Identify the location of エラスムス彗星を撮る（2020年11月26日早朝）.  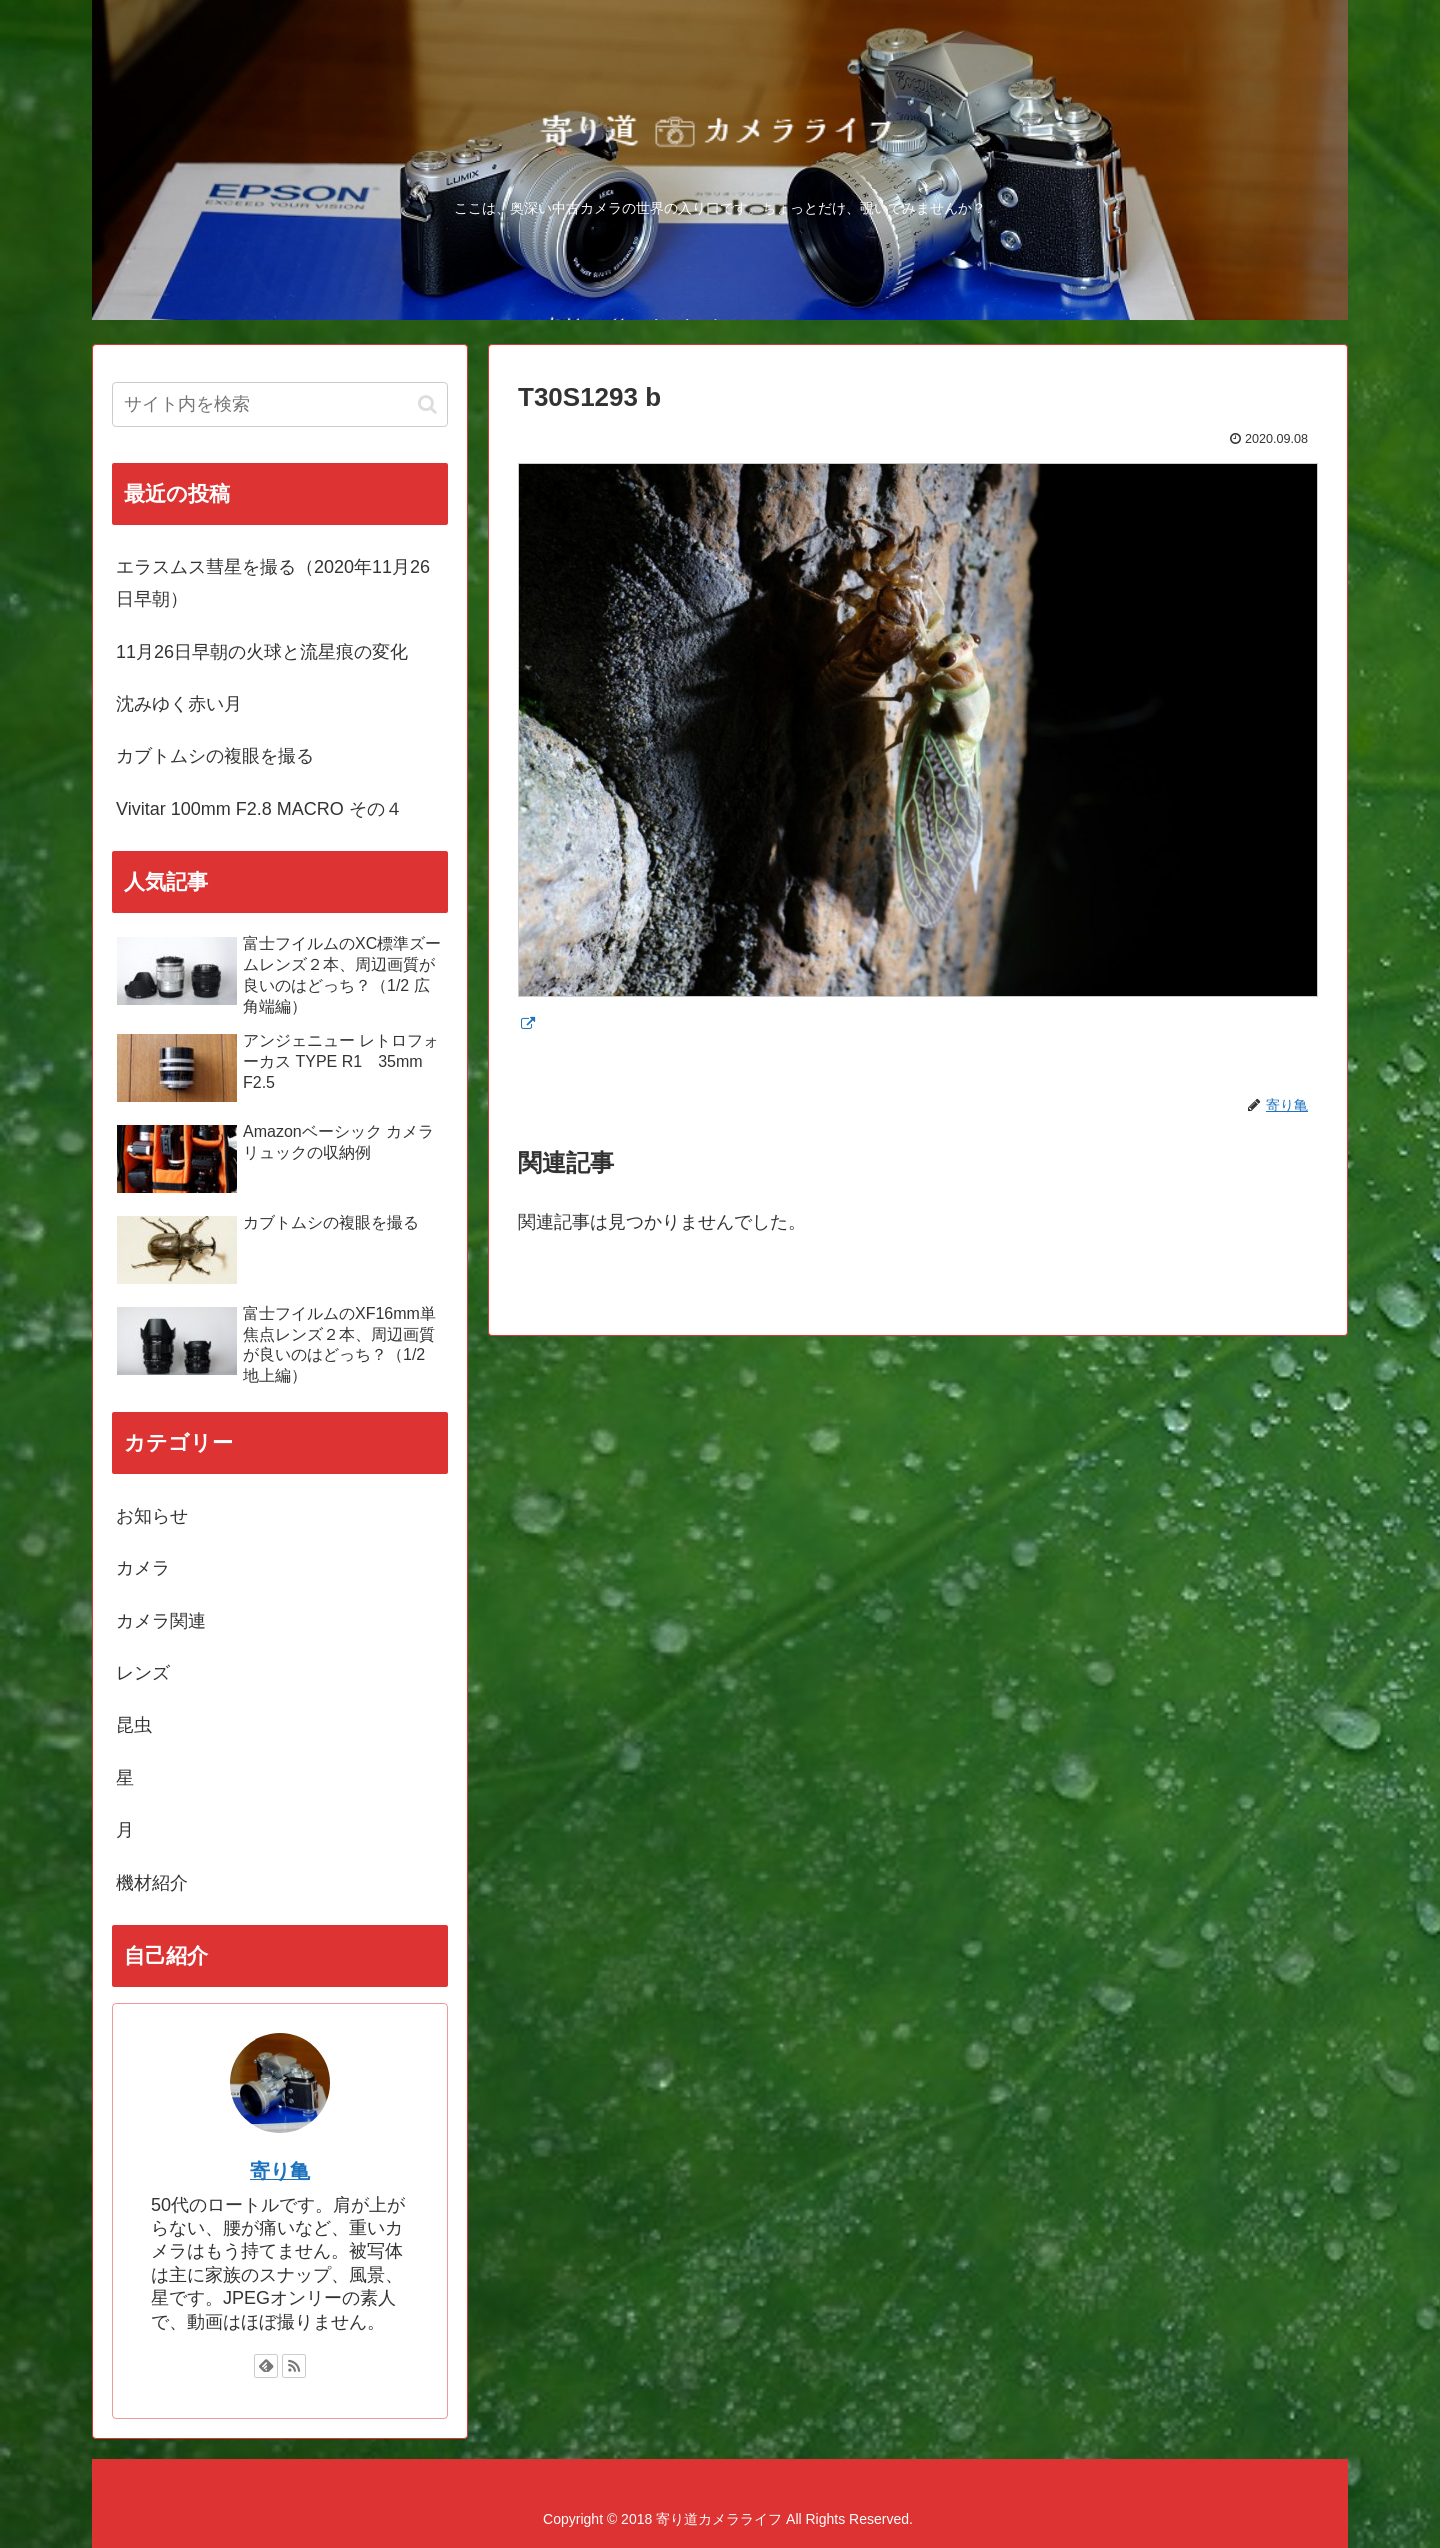
(273, 583).